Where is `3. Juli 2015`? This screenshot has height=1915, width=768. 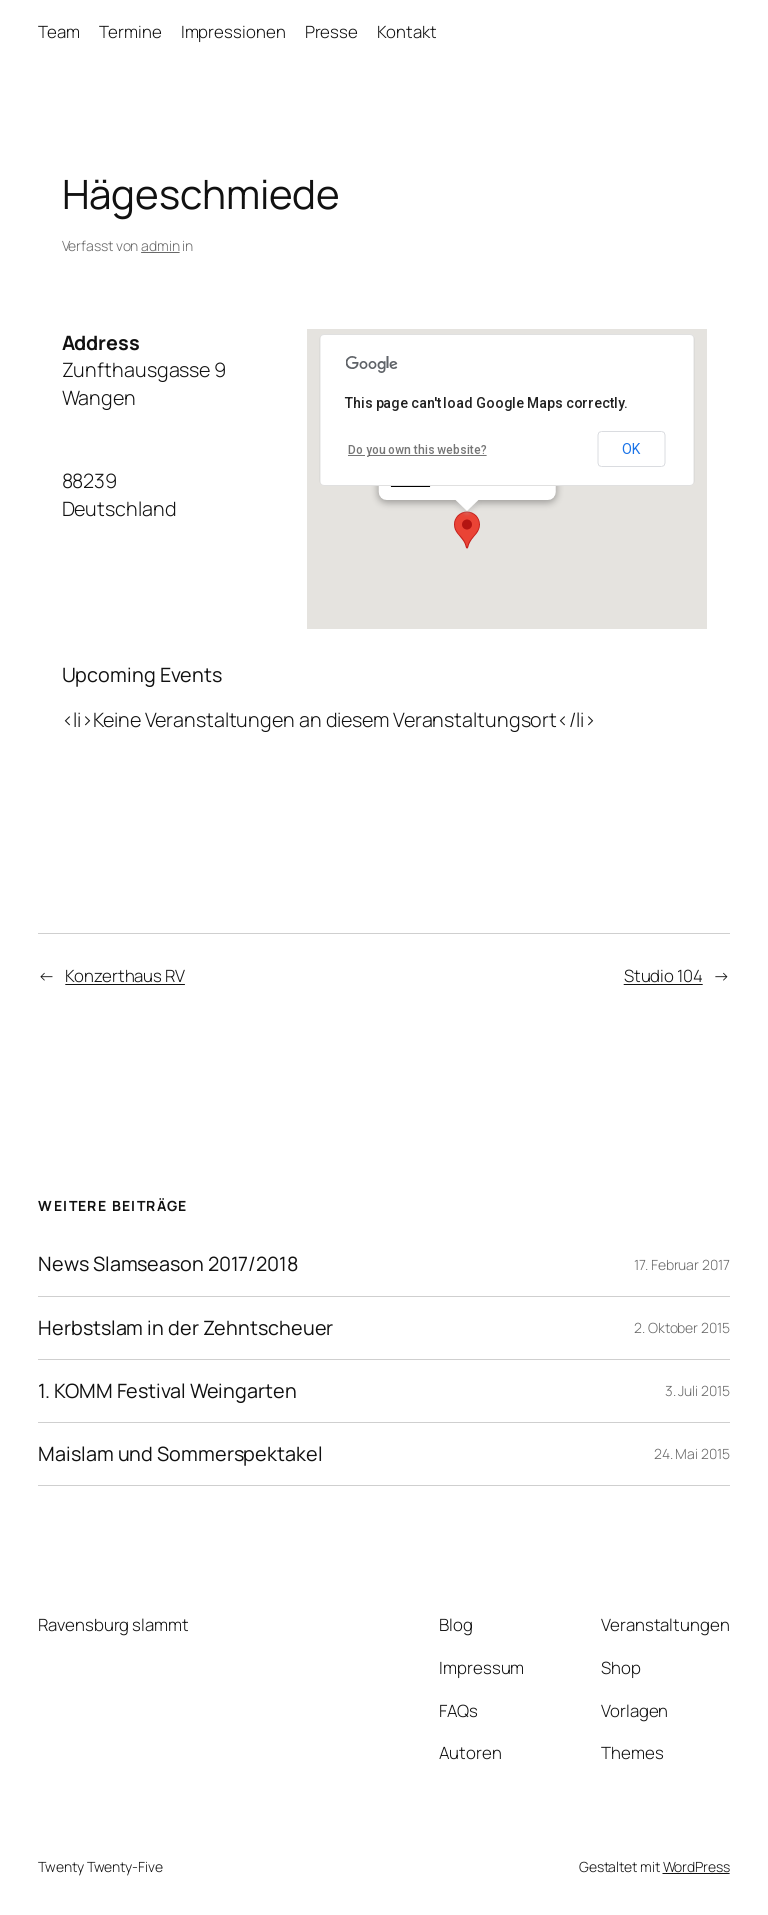 3. Juli 2015 is located at coordinates (697, 1390).